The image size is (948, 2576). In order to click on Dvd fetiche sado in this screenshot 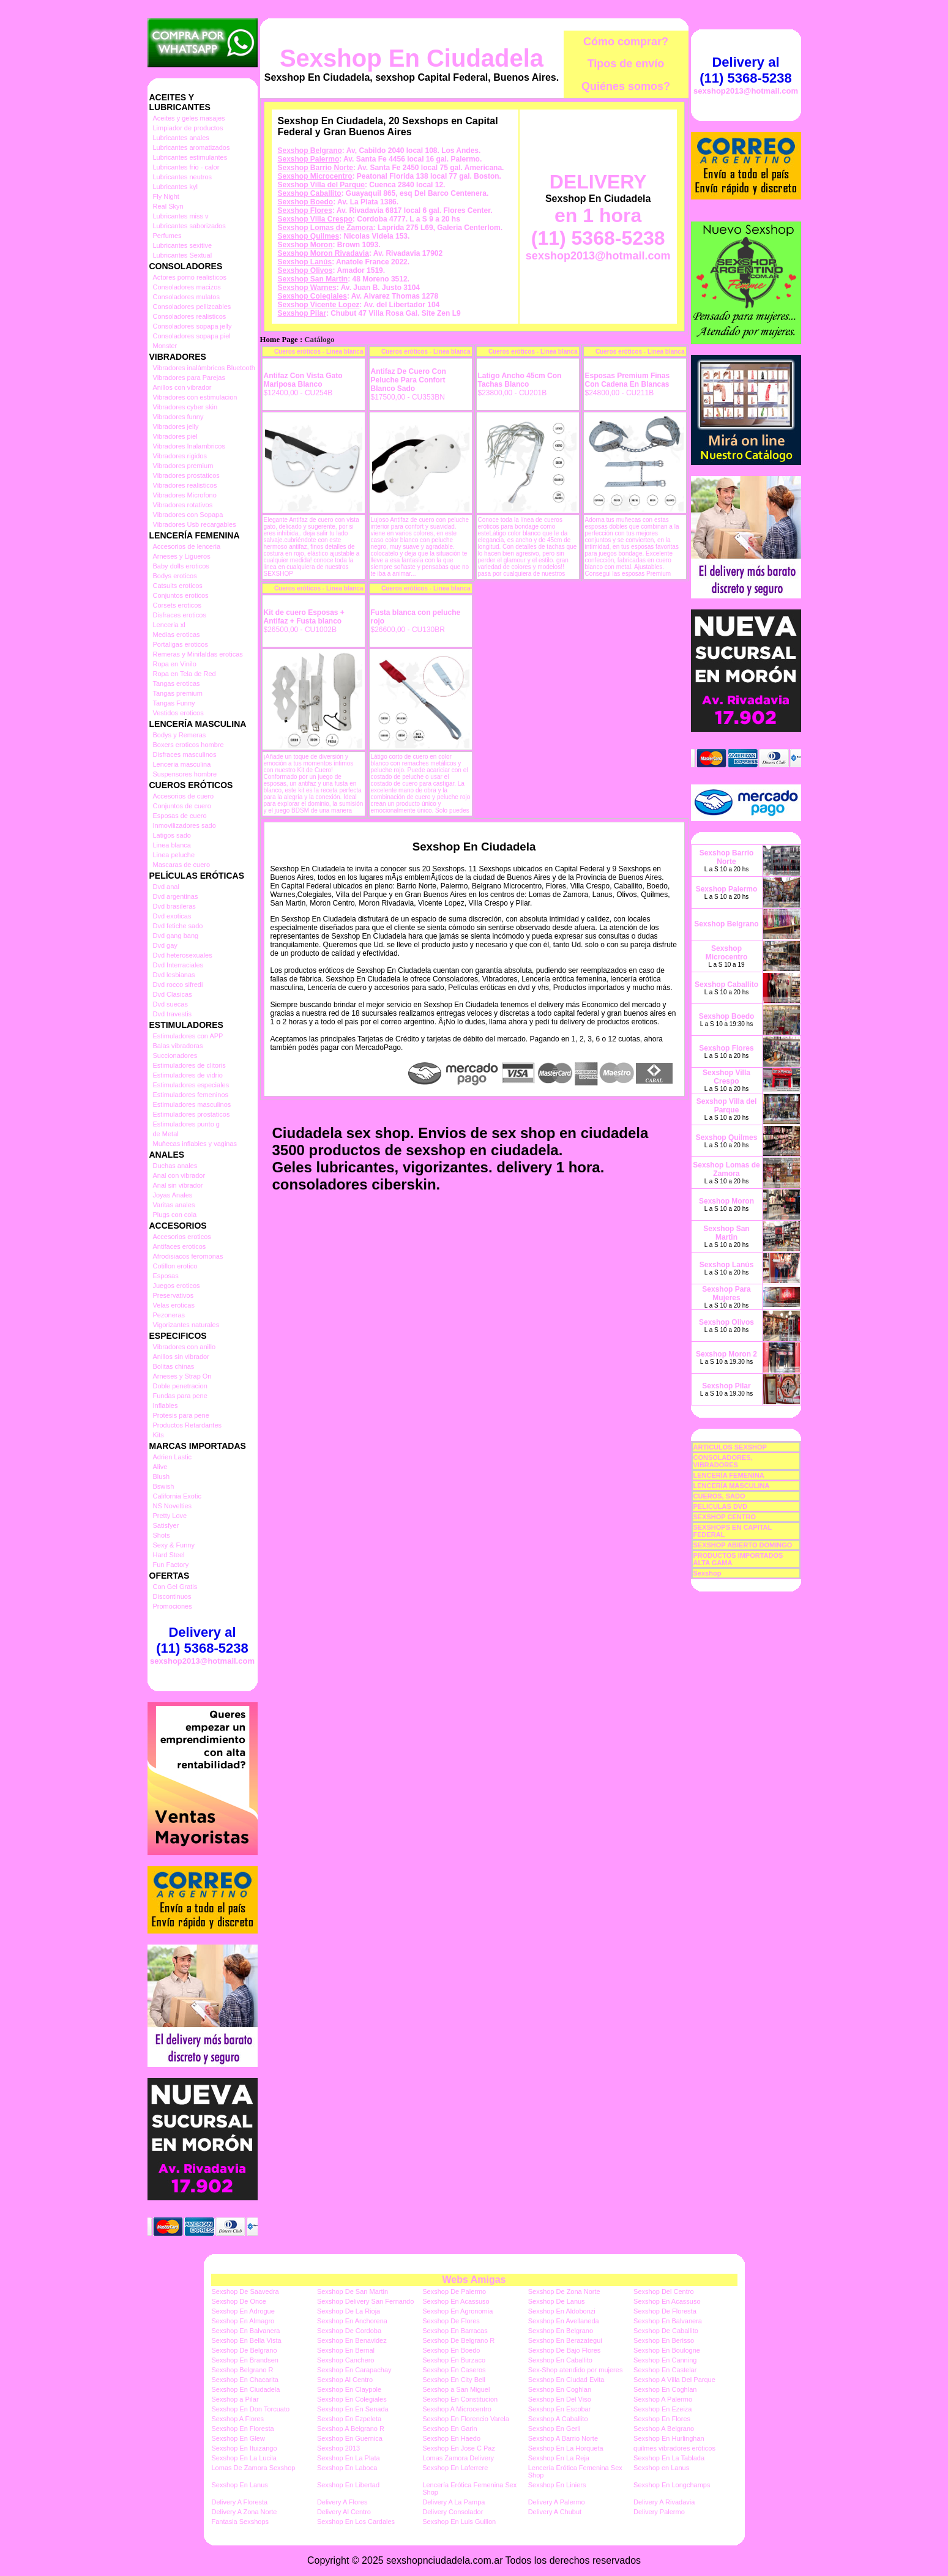, I will do `click(178, 925)`.